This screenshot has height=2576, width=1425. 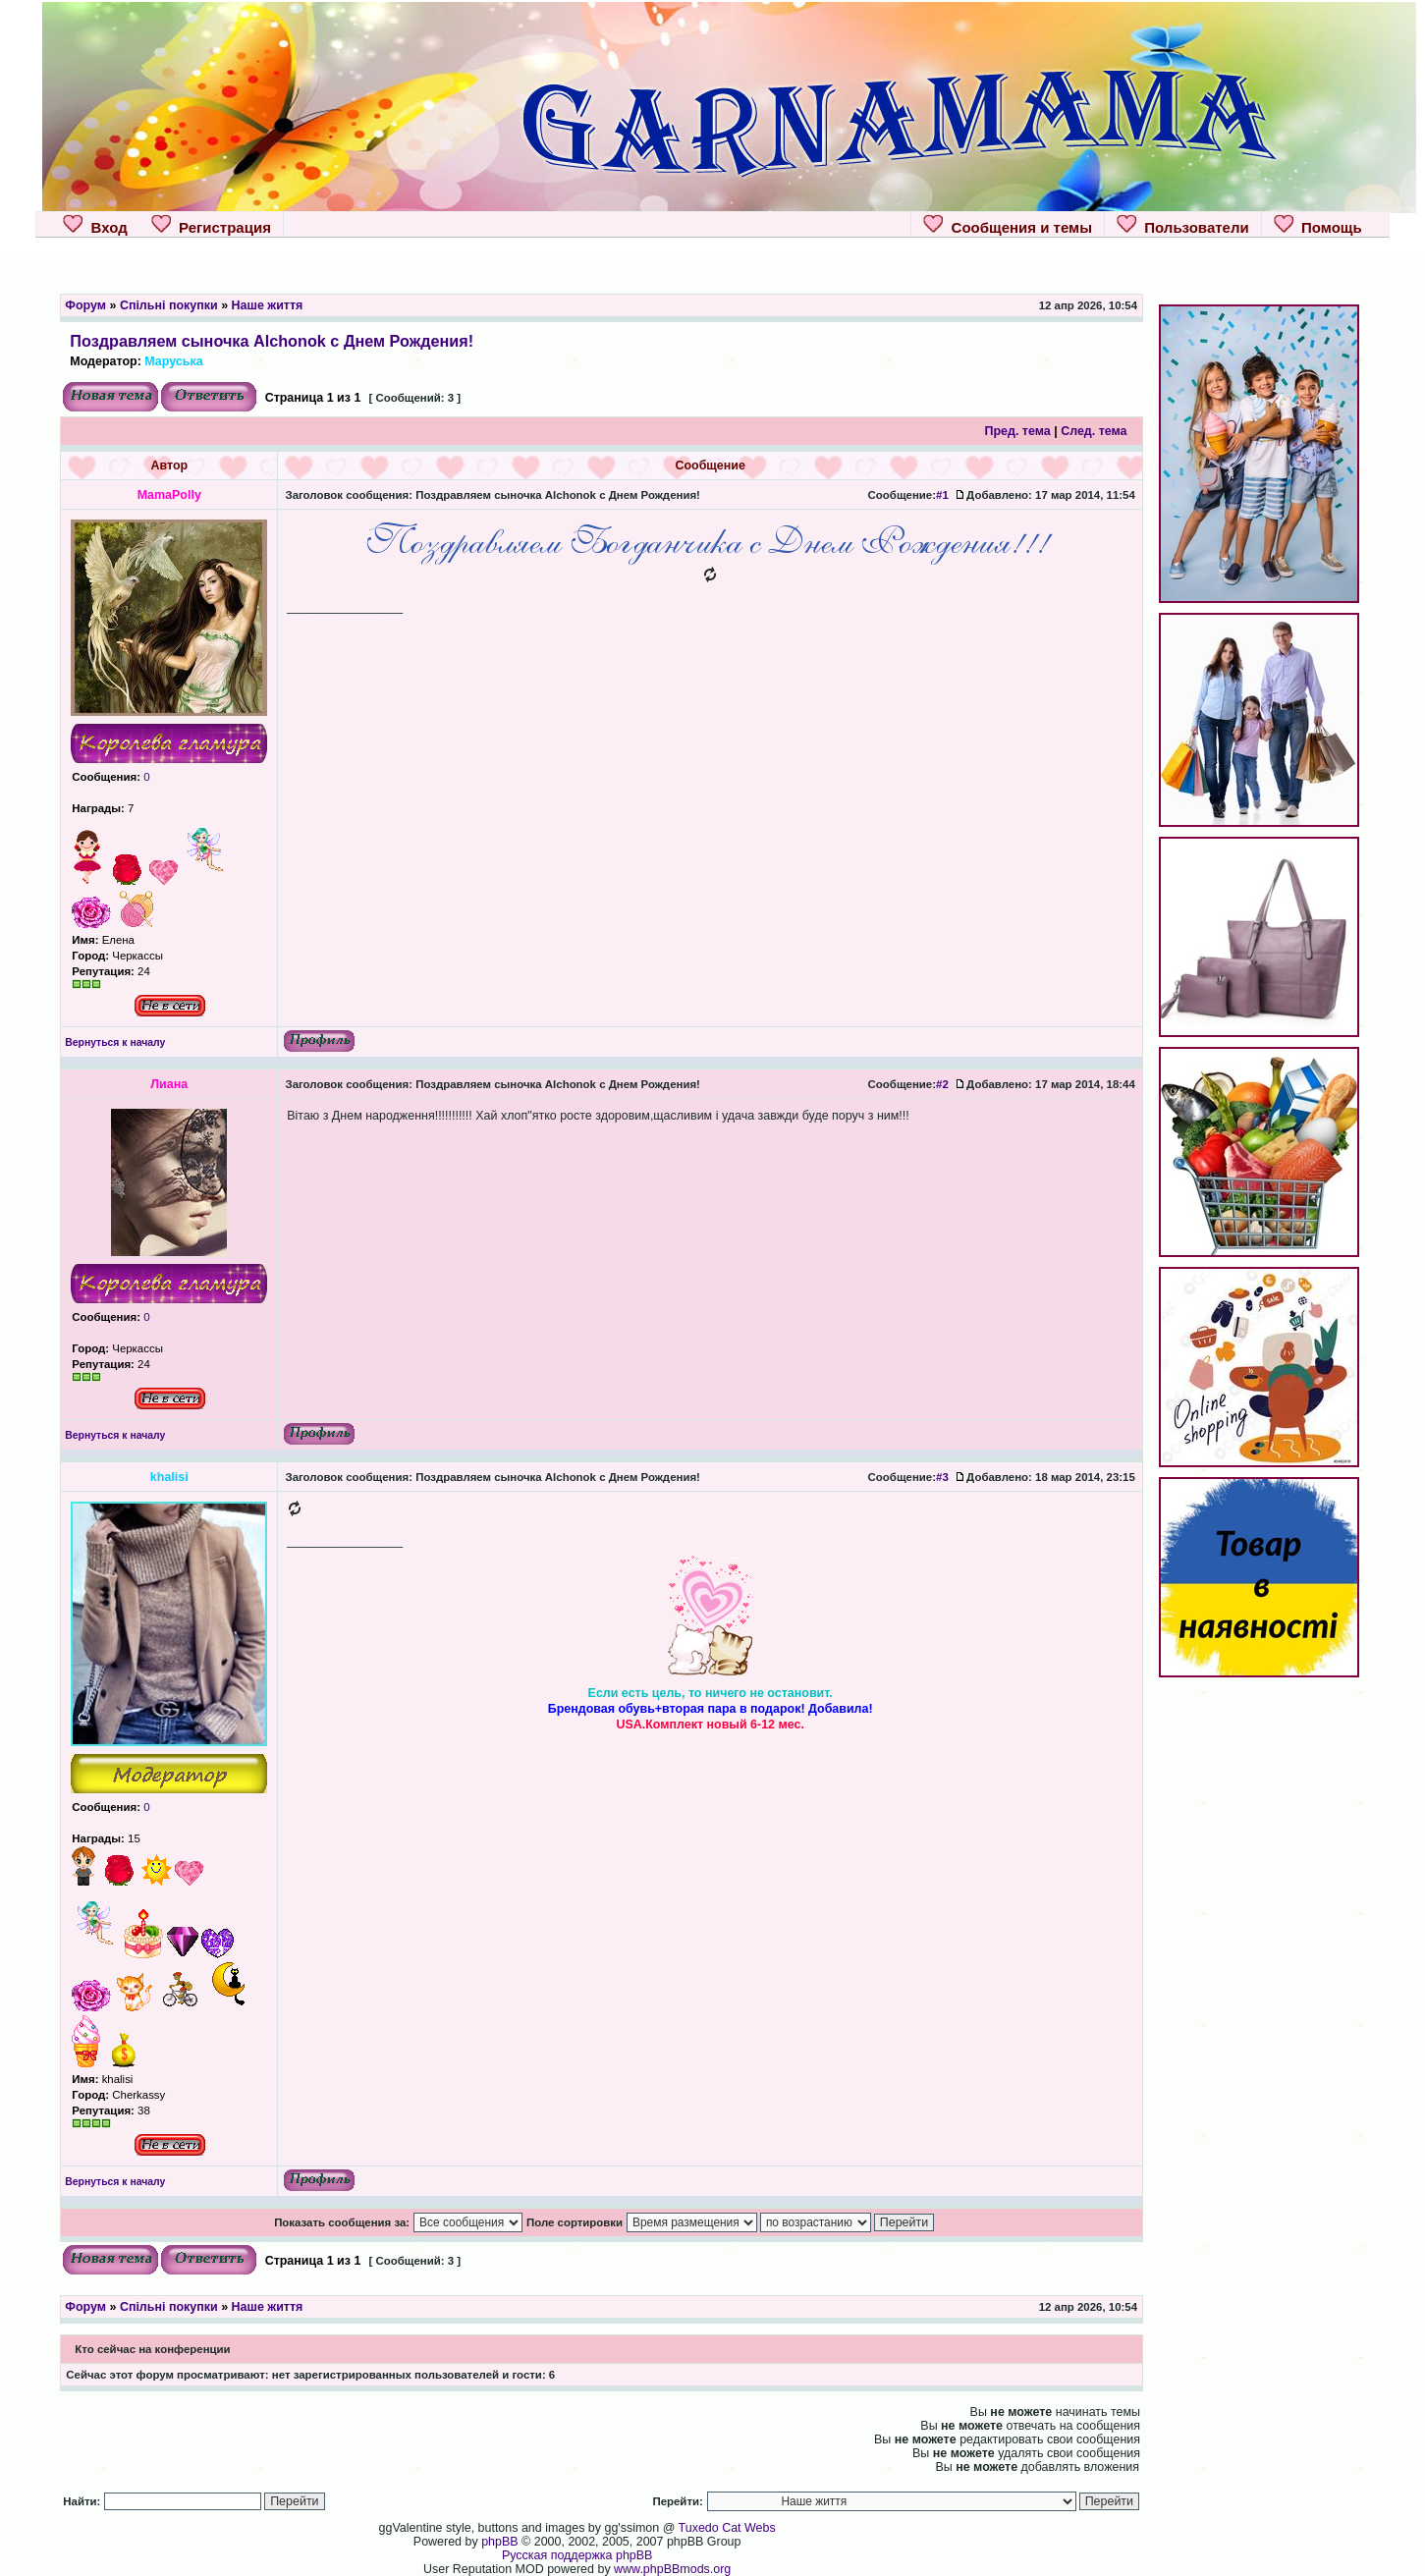 I want to click on След. тема, so click(x=1093, y=431).